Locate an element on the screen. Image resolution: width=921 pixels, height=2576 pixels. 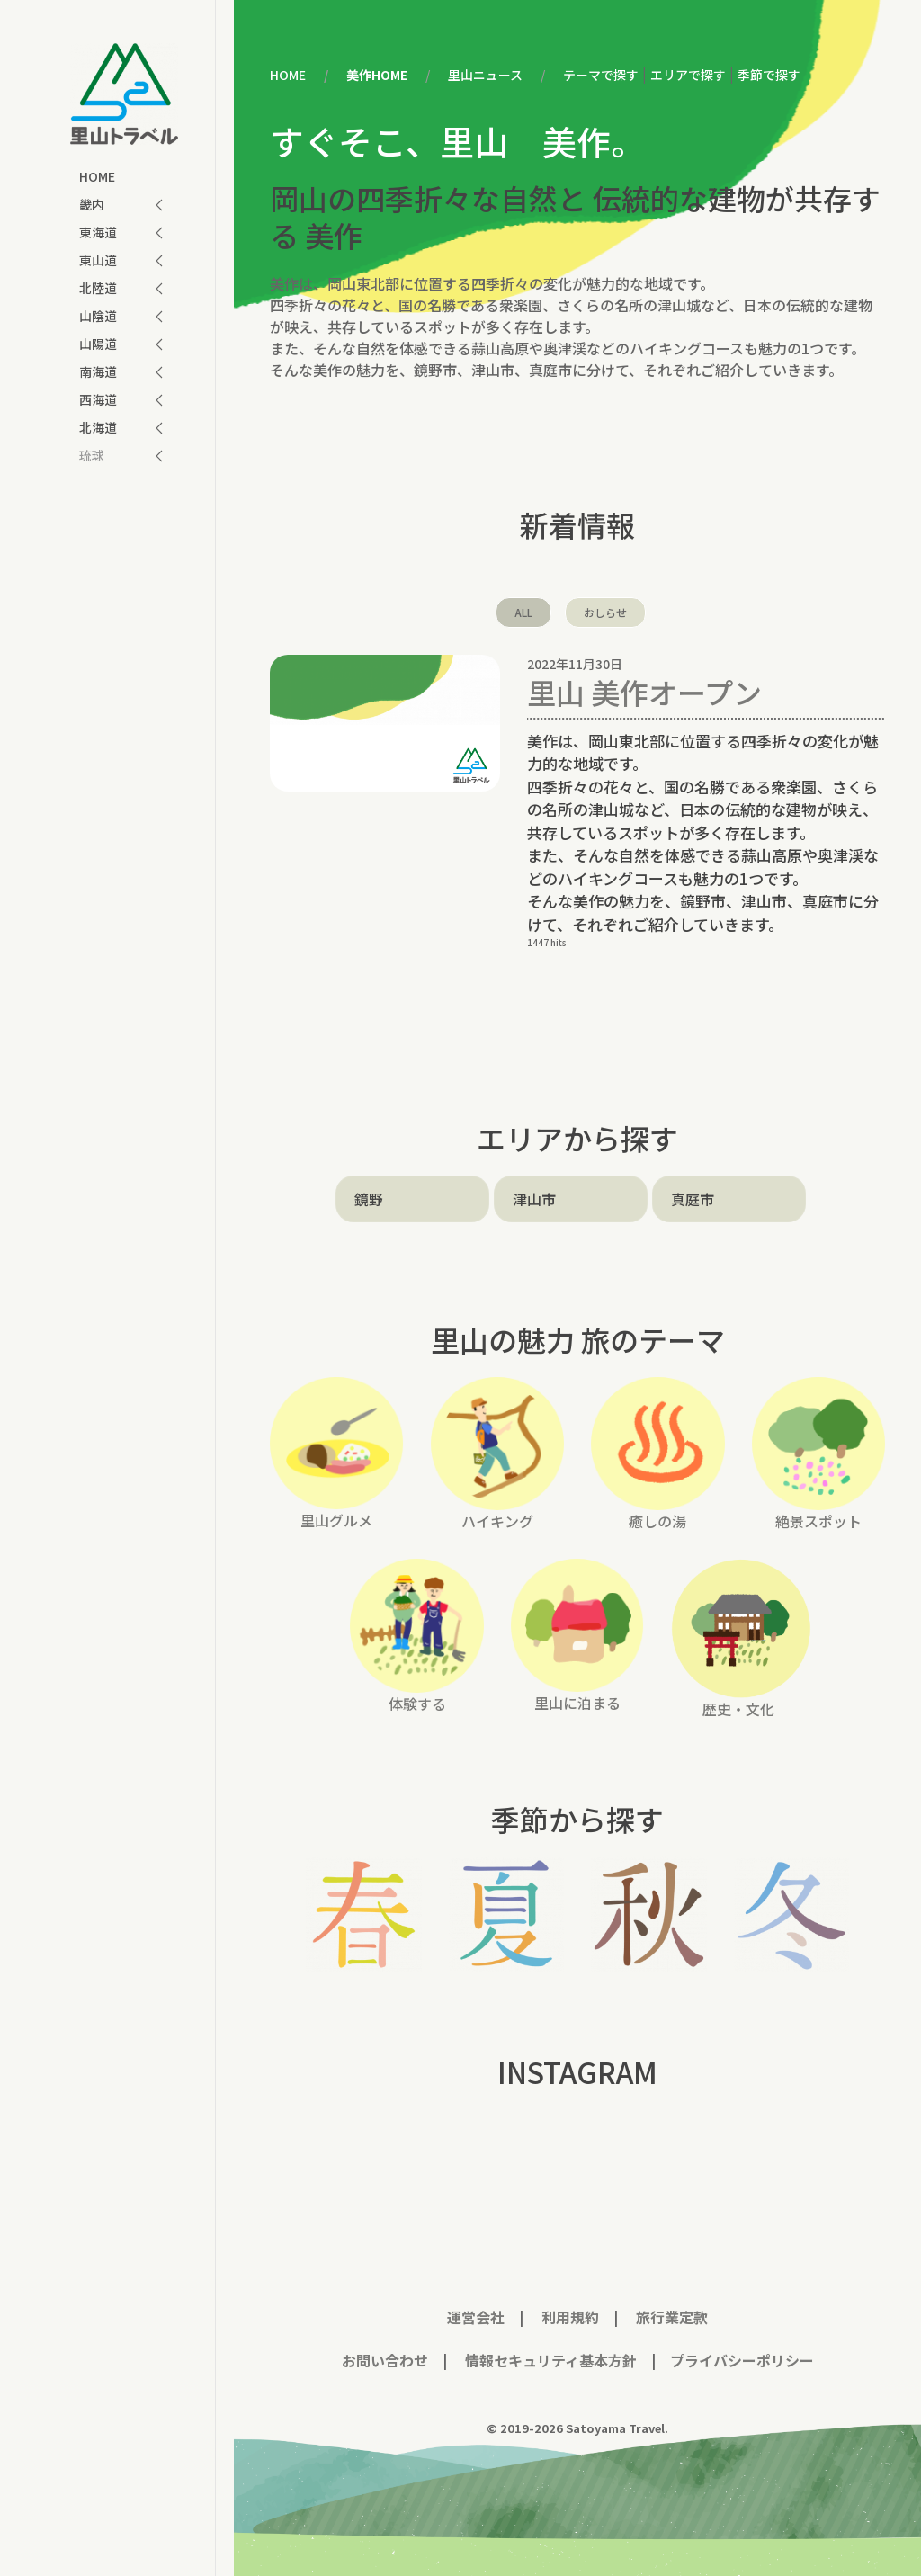
南海道 is located at coordinates (98, 371).